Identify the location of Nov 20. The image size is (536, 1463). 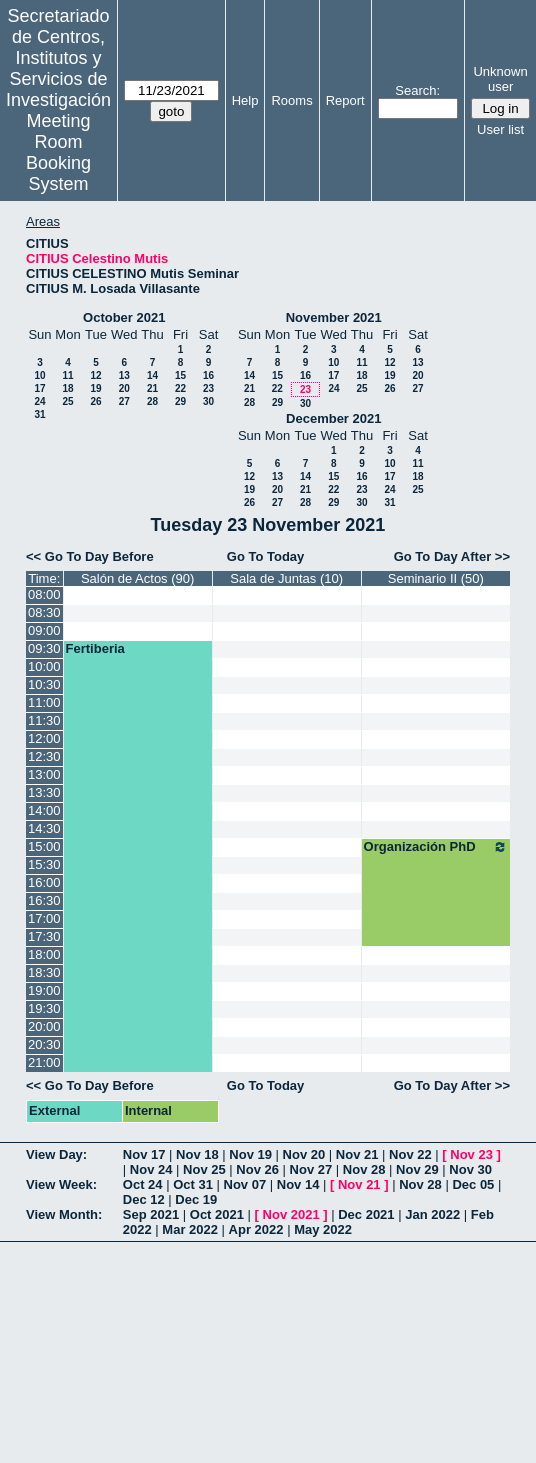
(304, 1154).